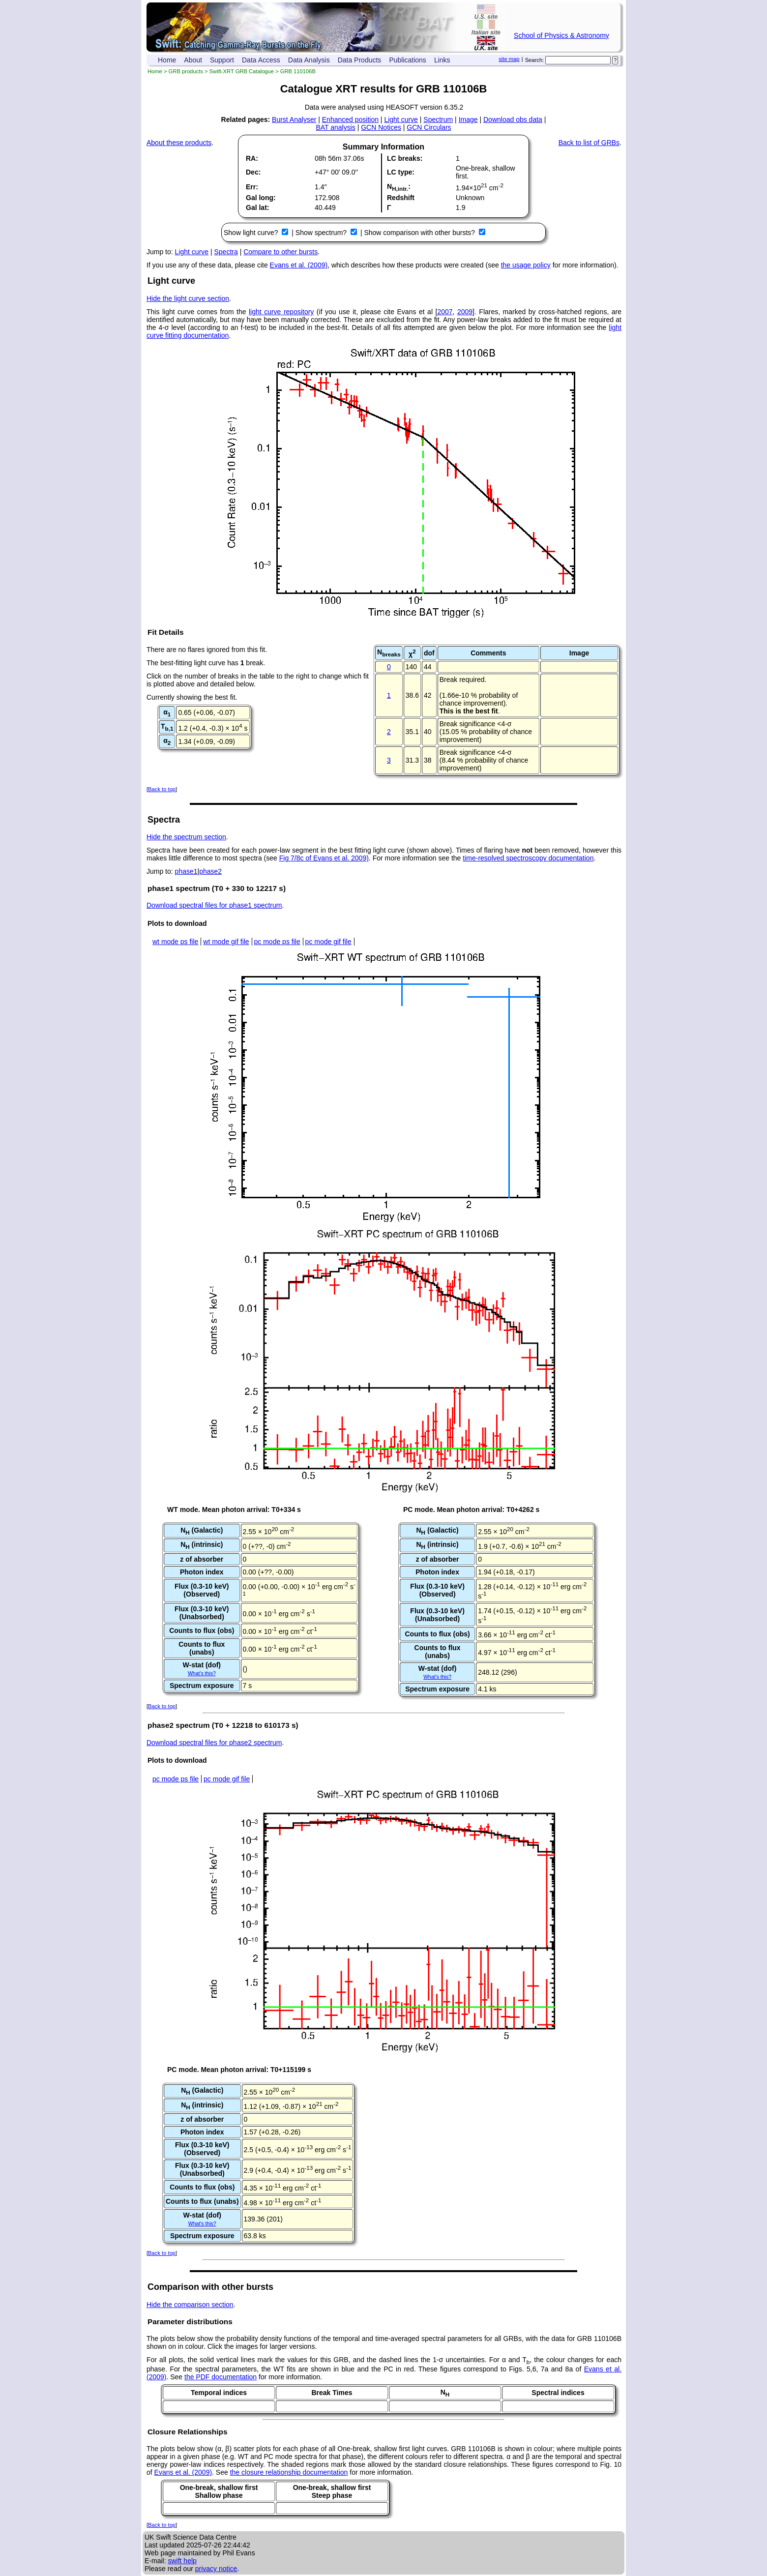  What do you see at coordinates (299, 265) in the screenshot?
I see `Evans et al. (2009)` at bounding box center [299, 265].